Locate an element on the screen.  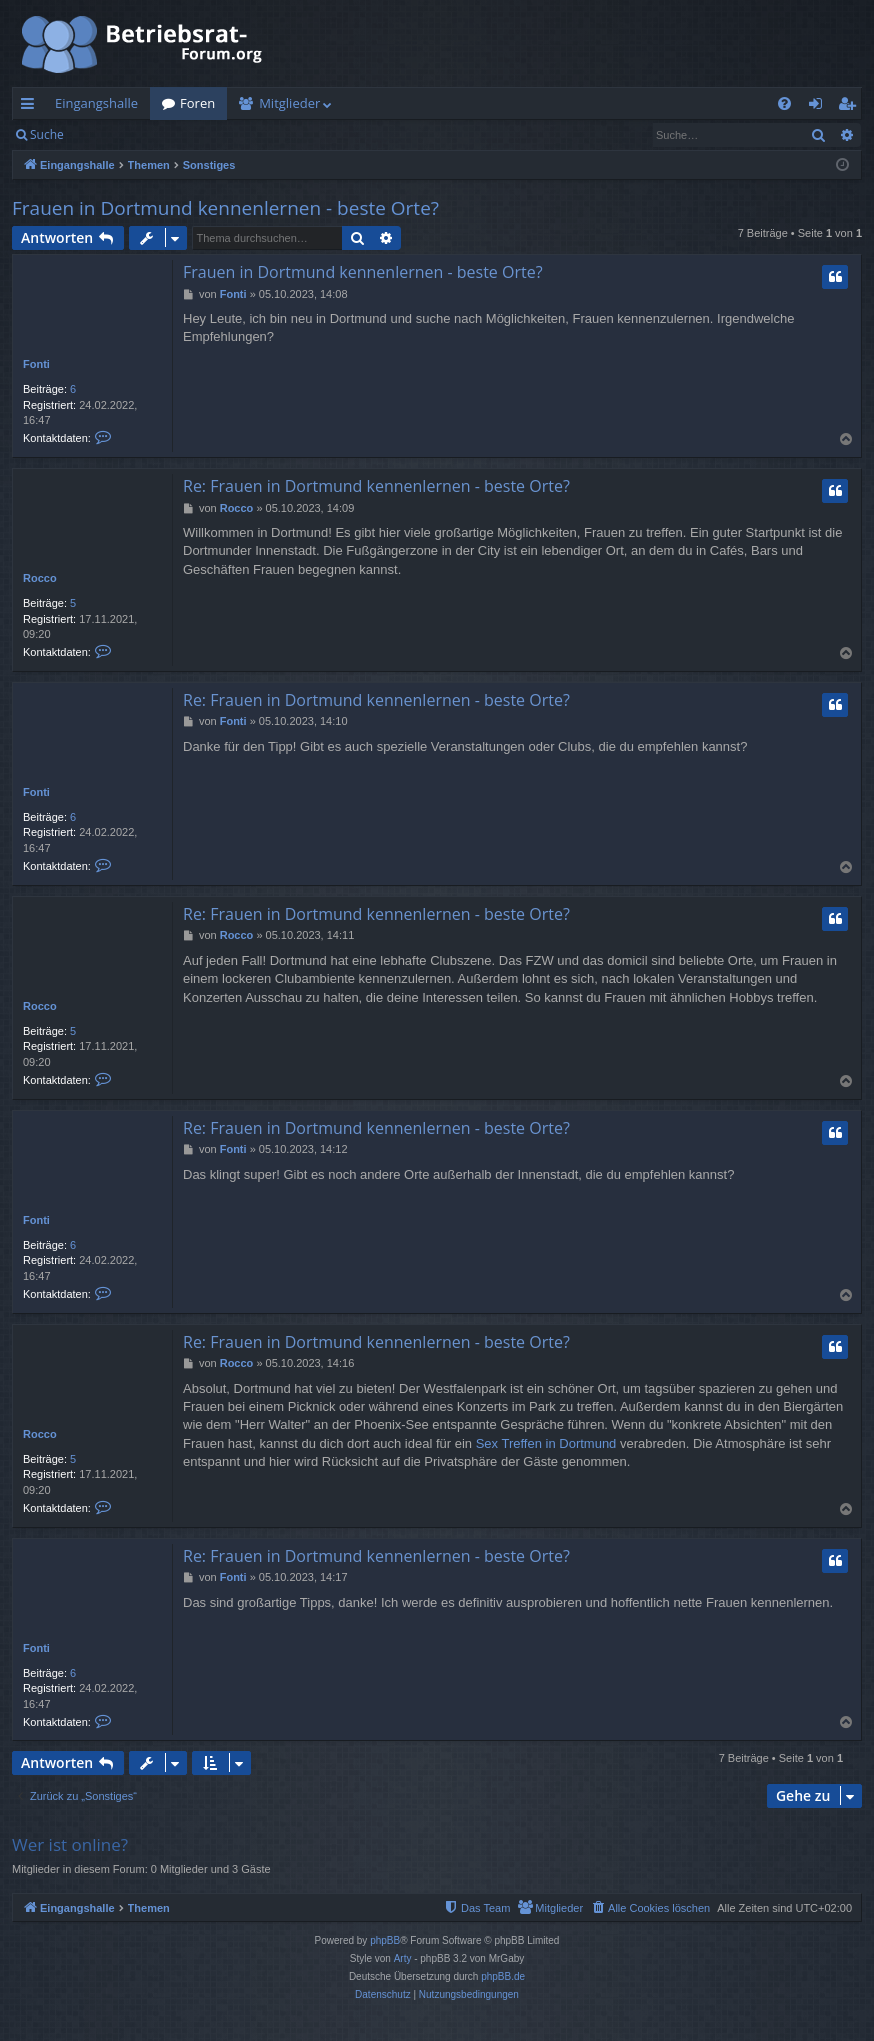
[menuitem] is located at coordinates (784, 103).